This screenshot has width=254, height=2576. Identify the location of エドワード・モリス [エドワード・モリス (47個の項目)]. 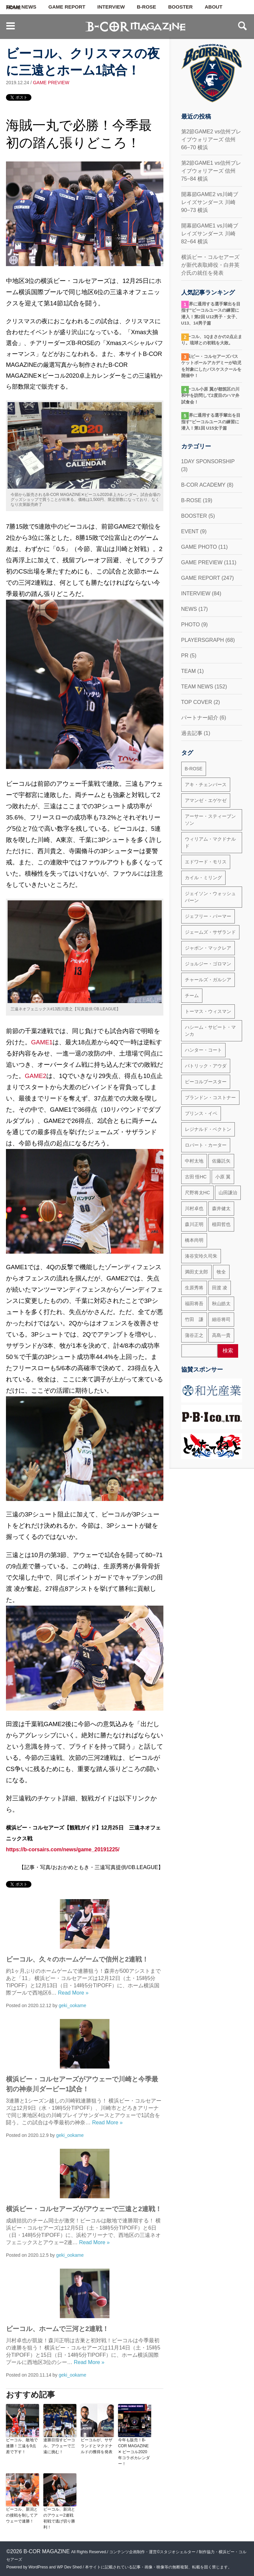
(206, 861).